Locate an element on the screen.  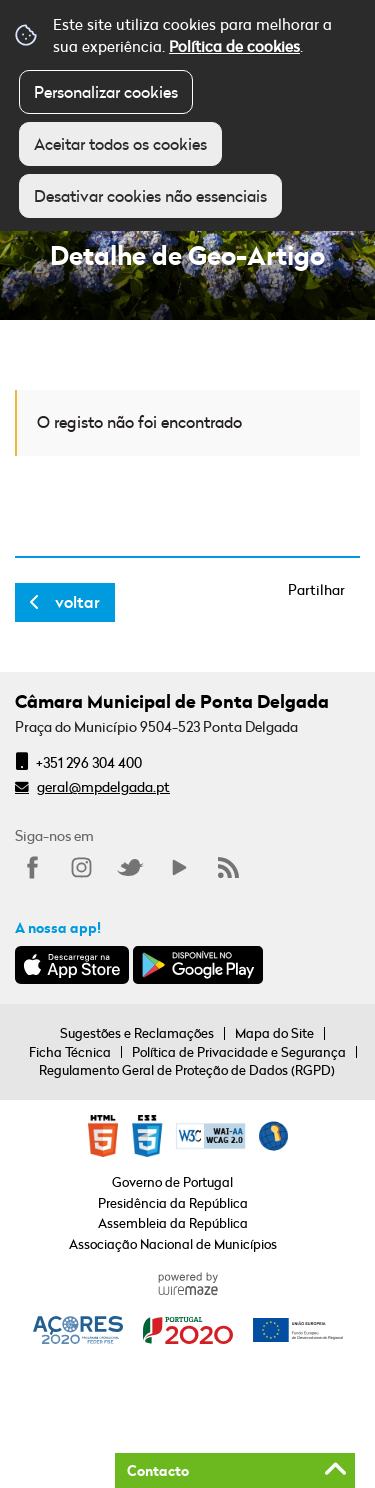
Governo de Portugal is located at coordinates (172, 1182).